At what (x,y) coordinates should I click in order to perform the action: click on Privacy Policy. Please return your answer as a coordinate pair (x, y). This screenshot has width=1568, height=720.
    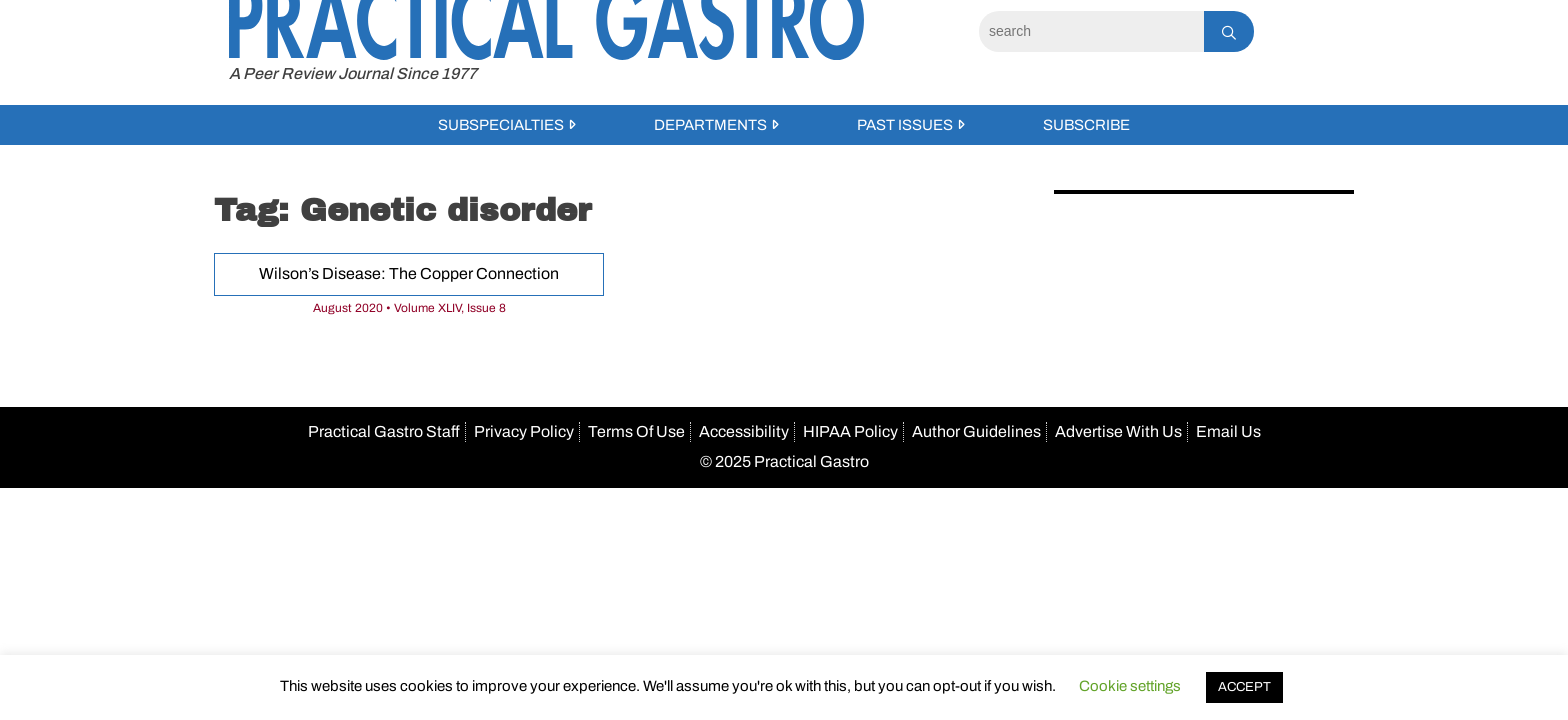
    Looking at the image, I should click on (524, 431).